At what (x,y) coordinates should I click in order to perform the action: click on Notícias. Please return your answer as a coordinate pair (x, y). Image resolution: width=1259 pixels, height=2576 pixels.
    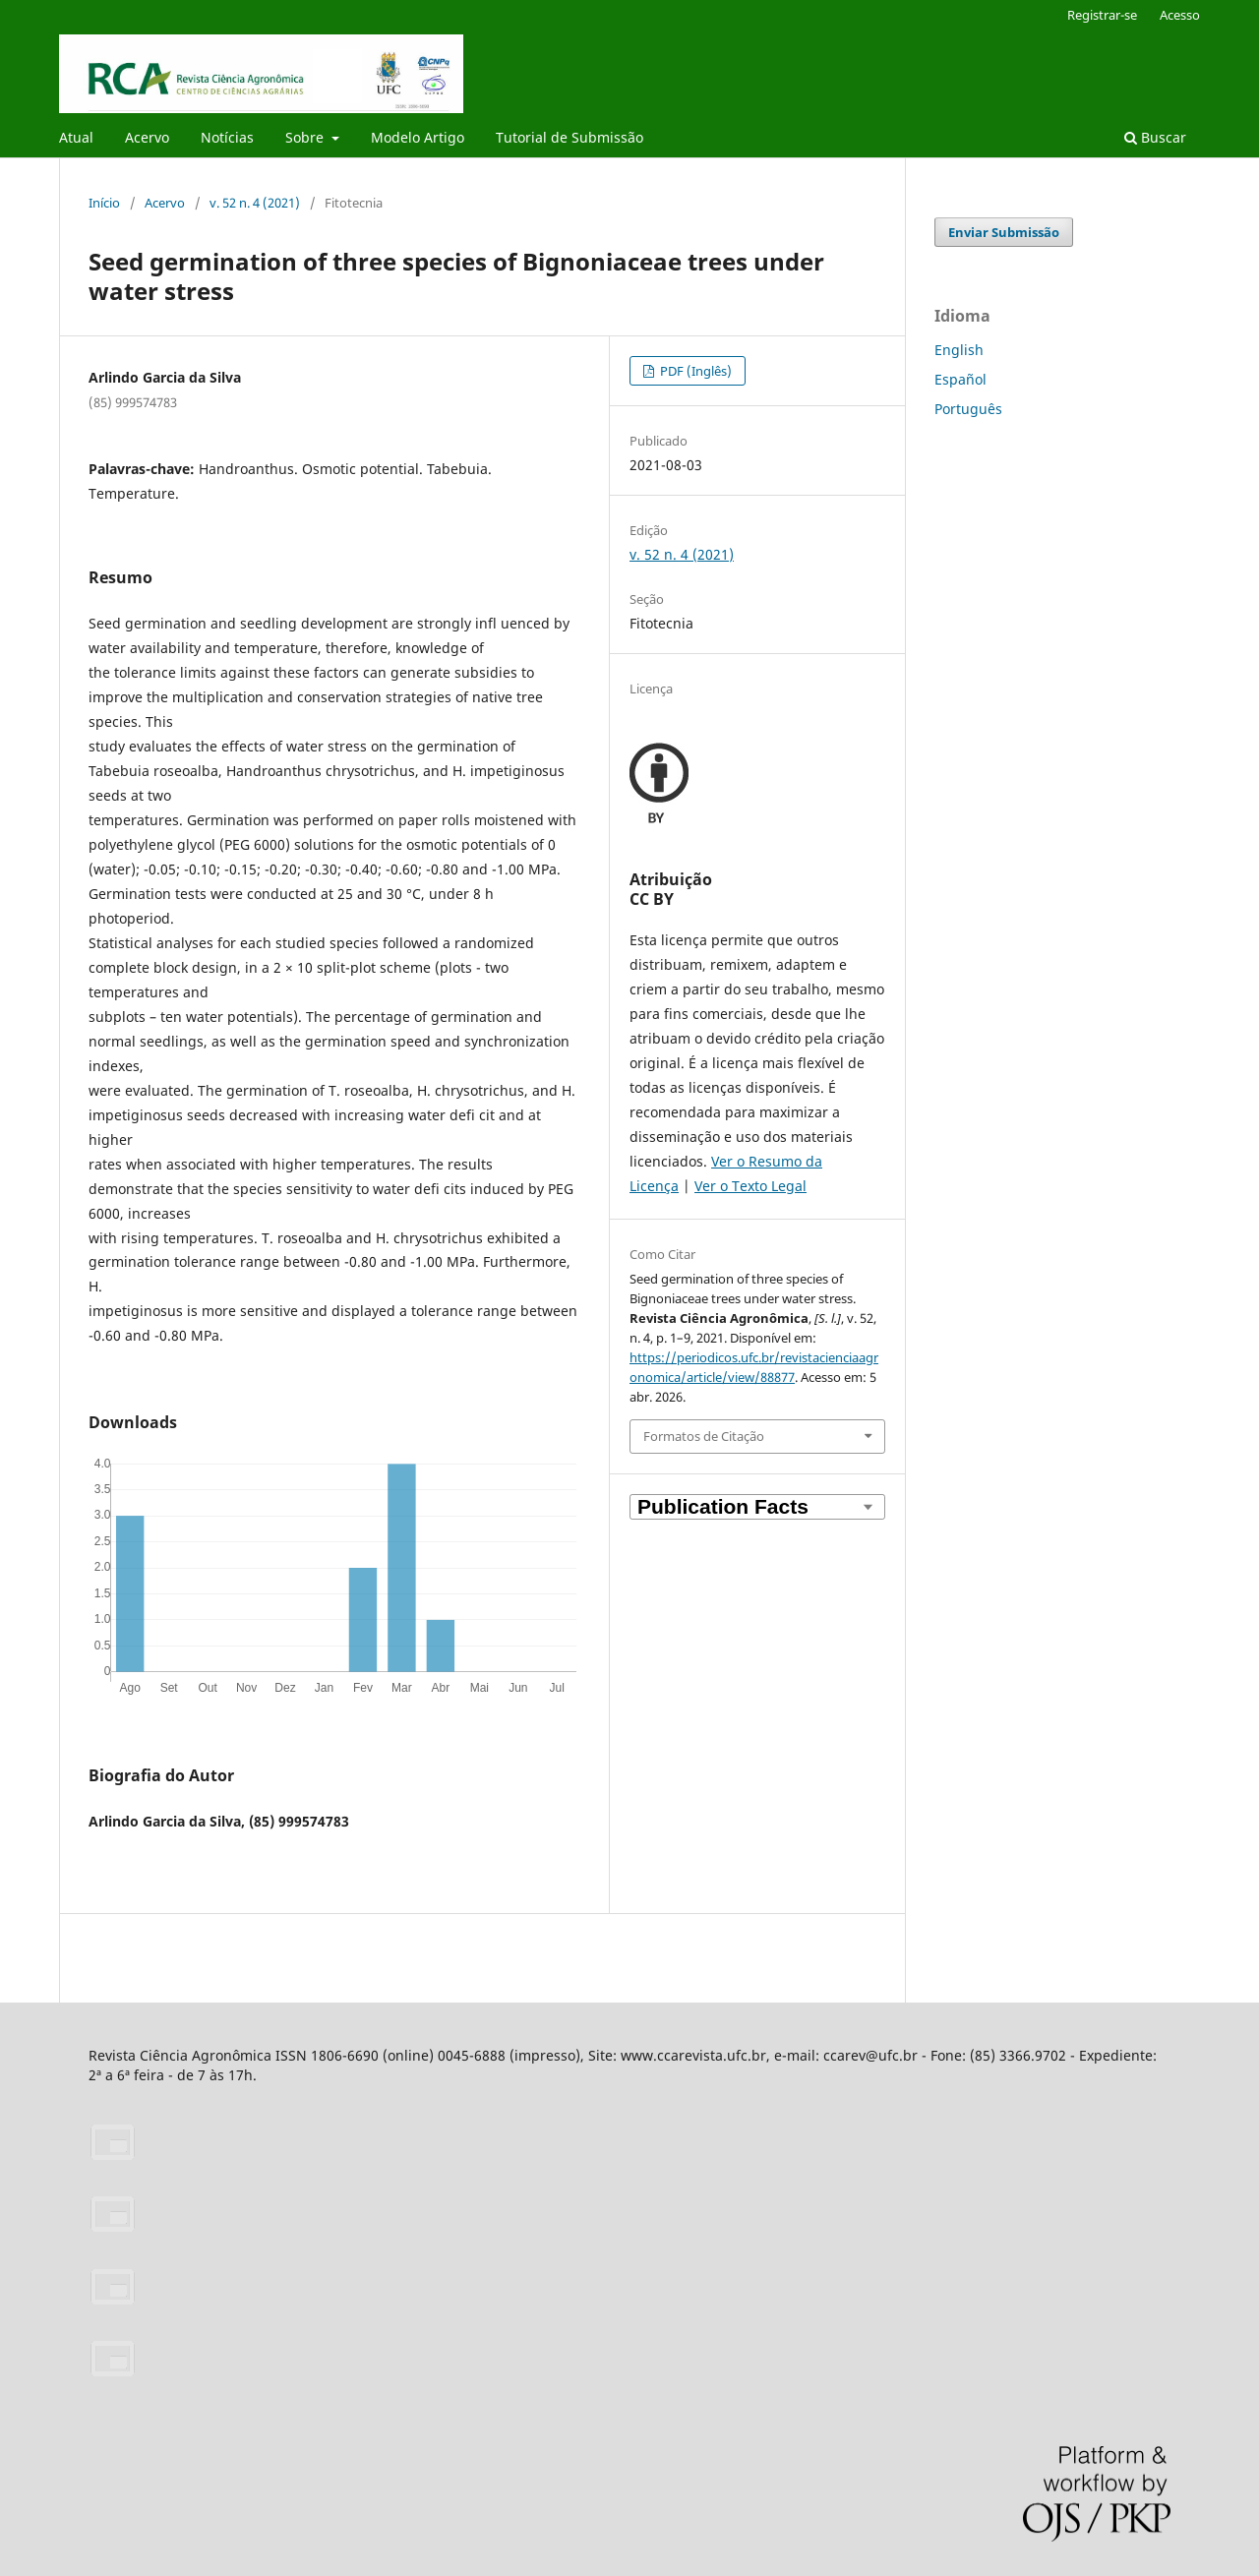
    Looking at the image, I should click on (227, 137).